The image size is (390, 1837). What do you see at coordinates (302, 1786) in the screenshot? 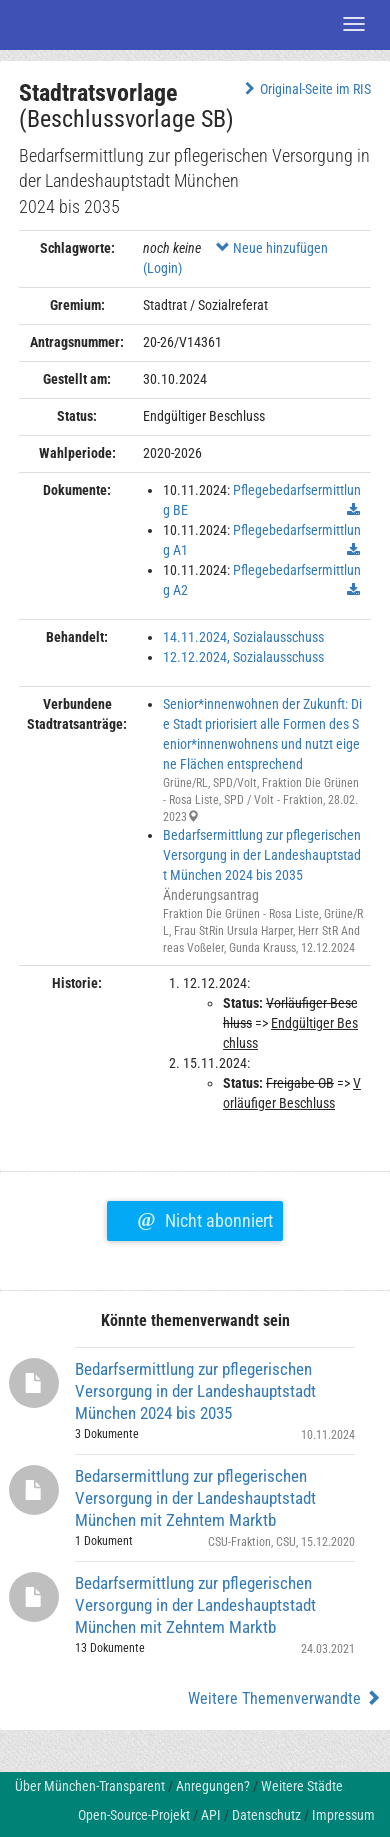
I see `Weitere Städte` at bounding box center [302, 1786].